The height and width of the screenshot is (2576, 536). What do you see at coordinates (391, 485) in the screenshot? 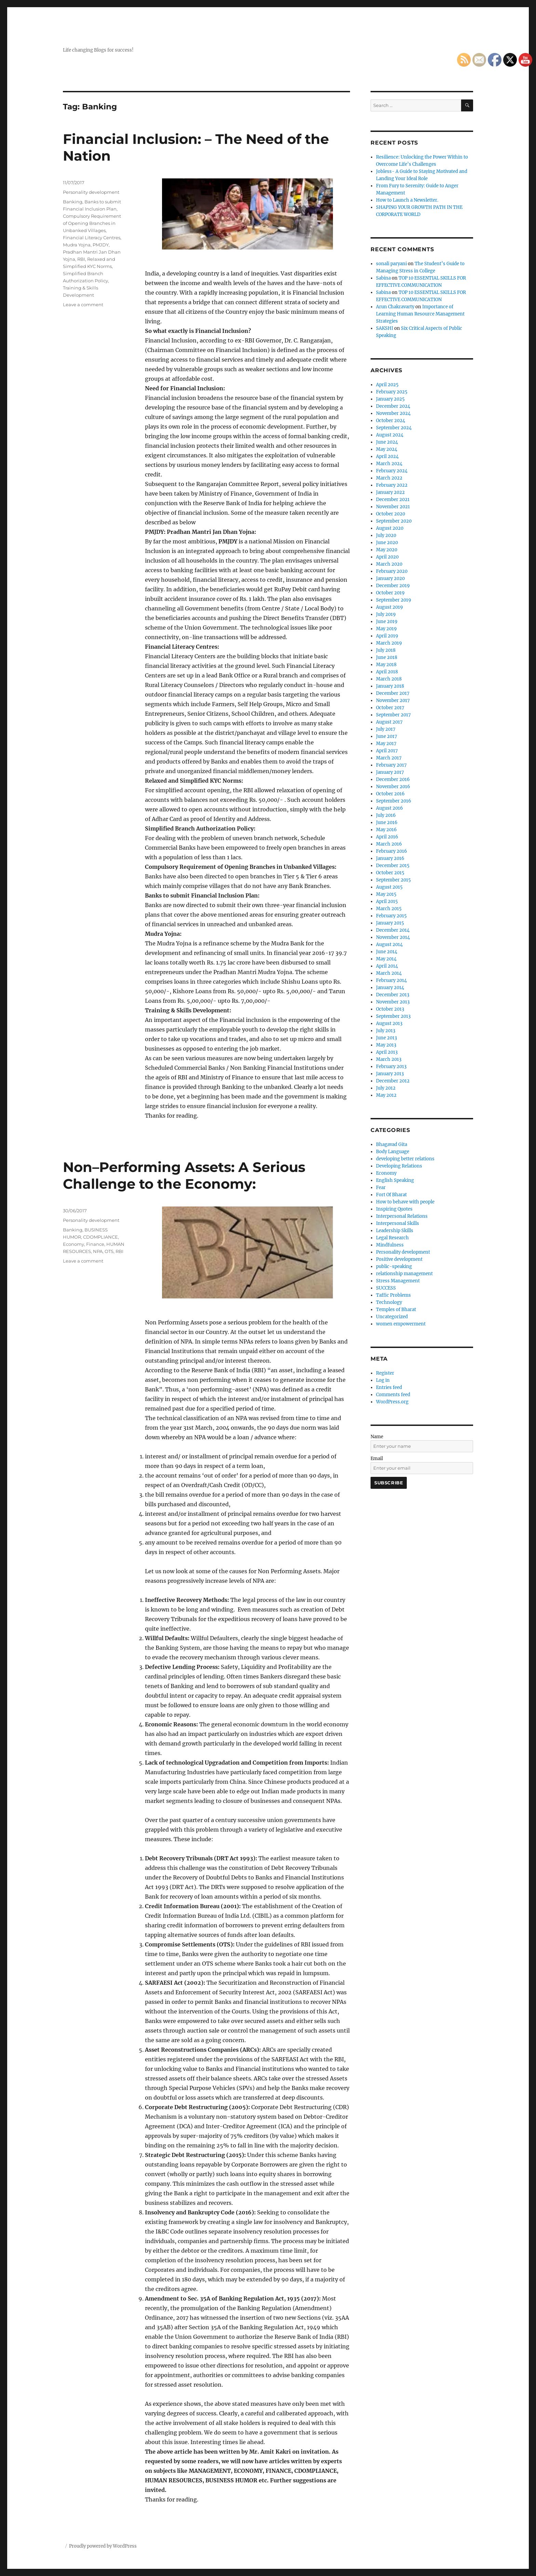
I see `February 2022` at bounding box center [391, 485].